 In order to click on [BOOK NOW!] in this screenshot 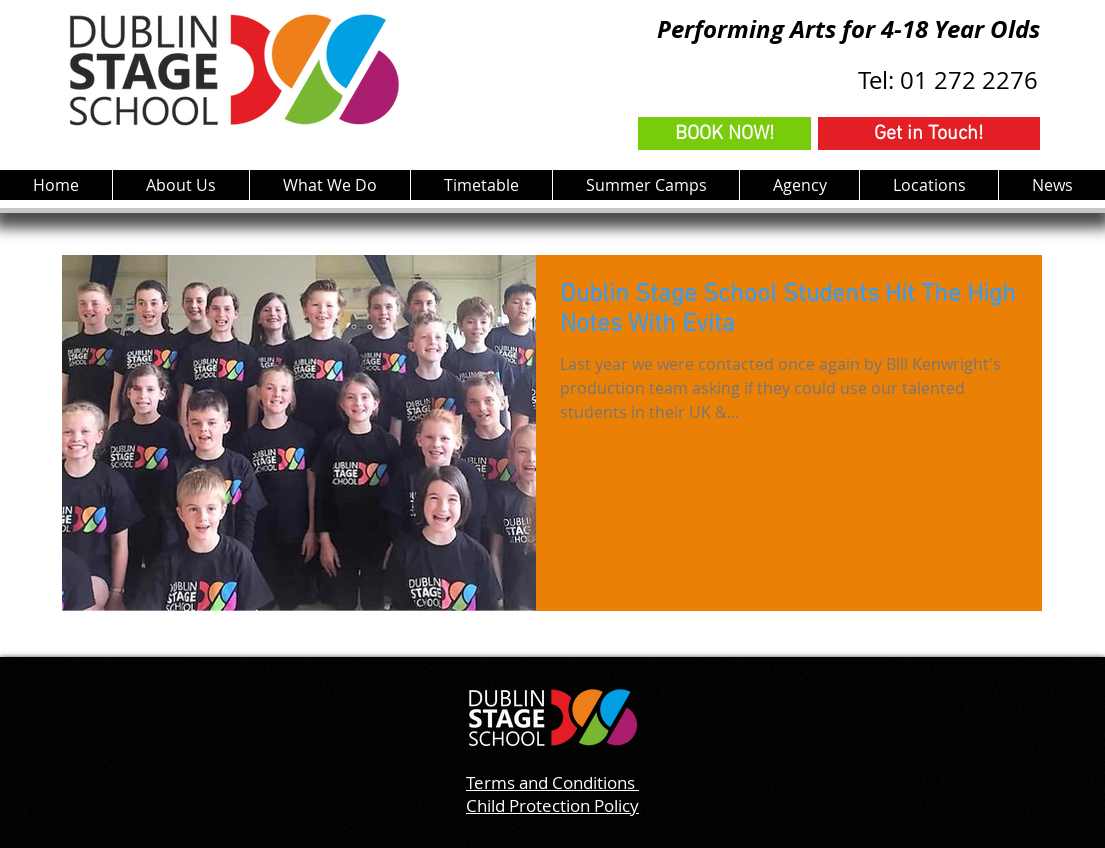, I will do `click(724, 133)`.